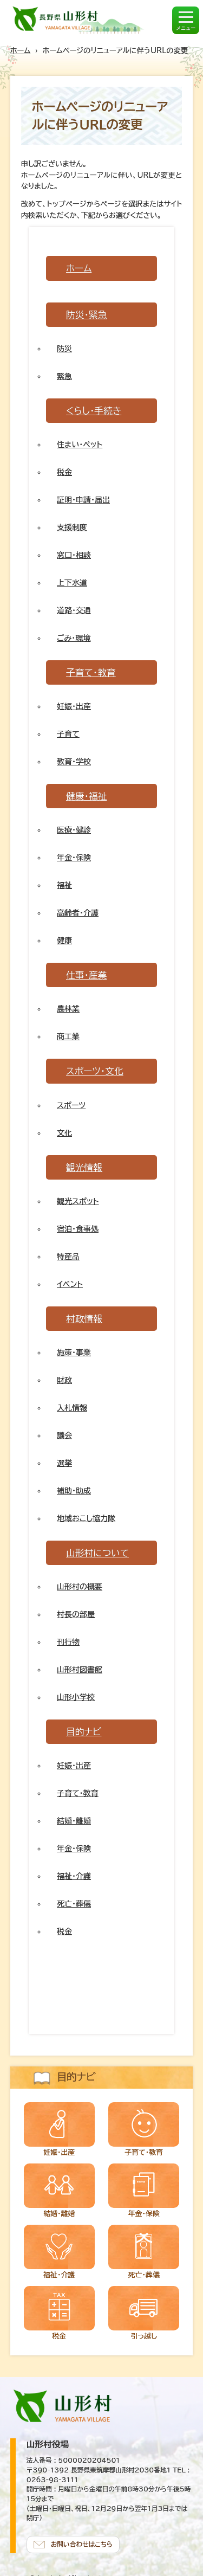  Describe the element at coordinates (68, 1256) in the screenshot. I see `特産品` at that location.